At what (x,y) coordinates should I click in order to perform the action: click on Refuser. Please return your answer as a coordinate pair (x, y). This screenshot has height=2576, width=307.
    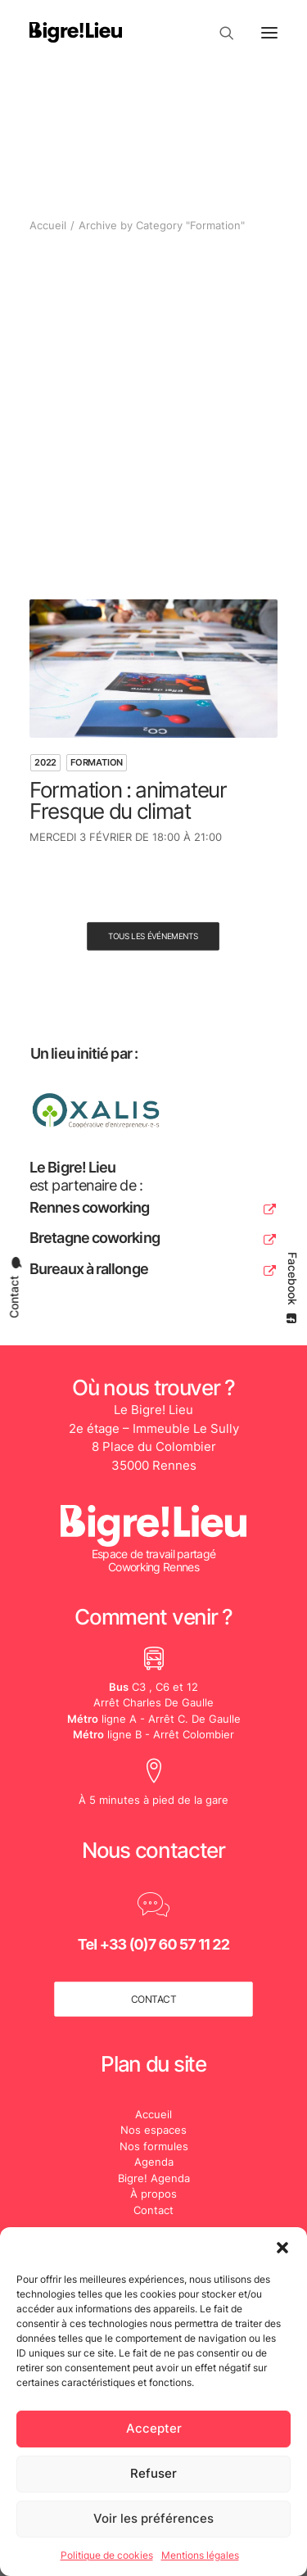
    Looking at the image, I should click on (153, 2473).